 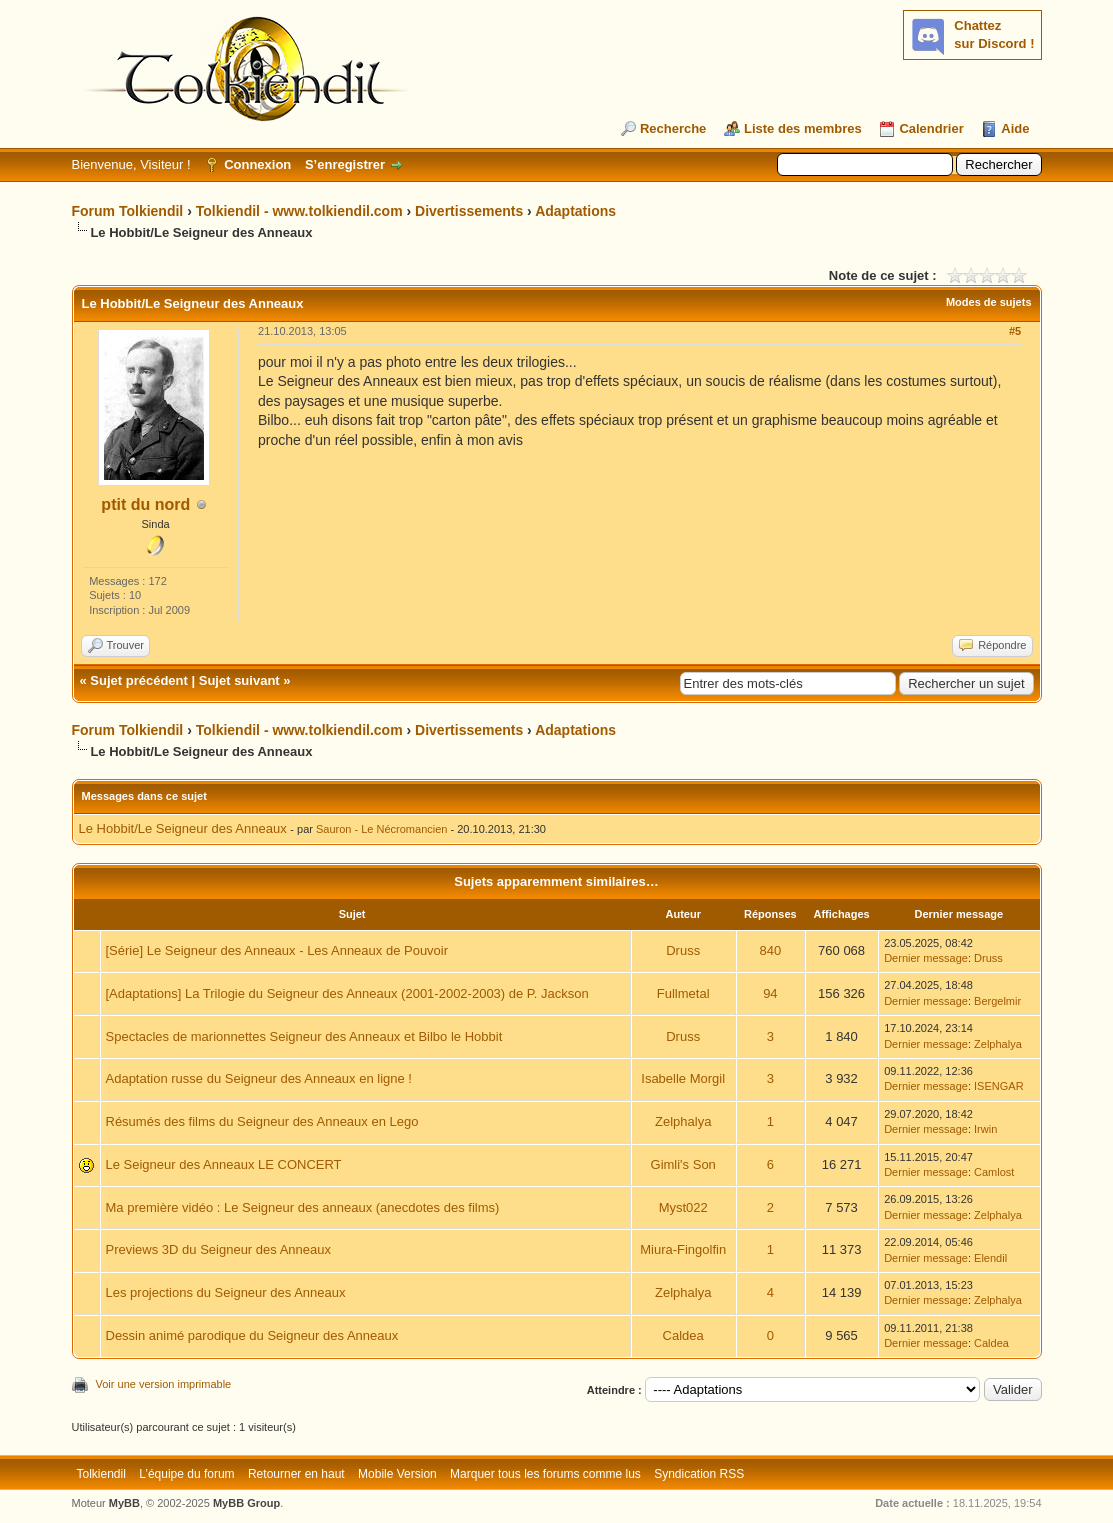 I want to click on Druss, so click(x=683, y=950).